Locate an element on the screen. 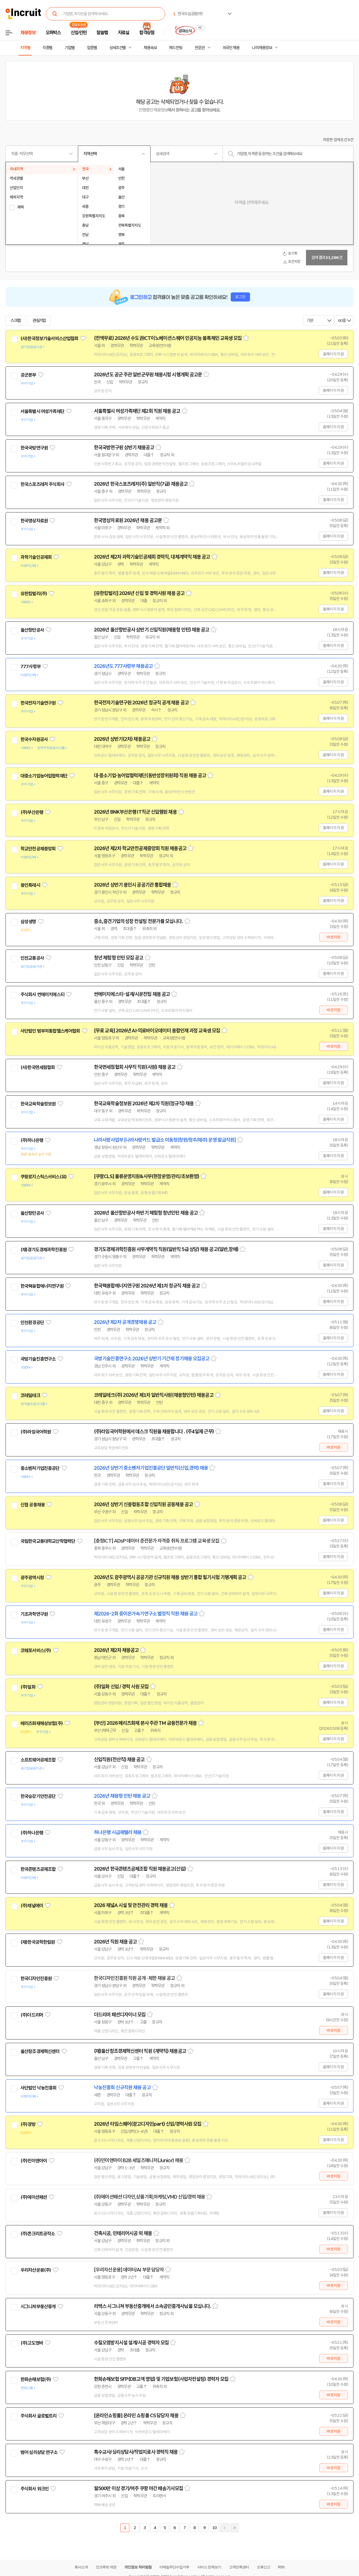  바로지원 is located at coordinates (333, 937).